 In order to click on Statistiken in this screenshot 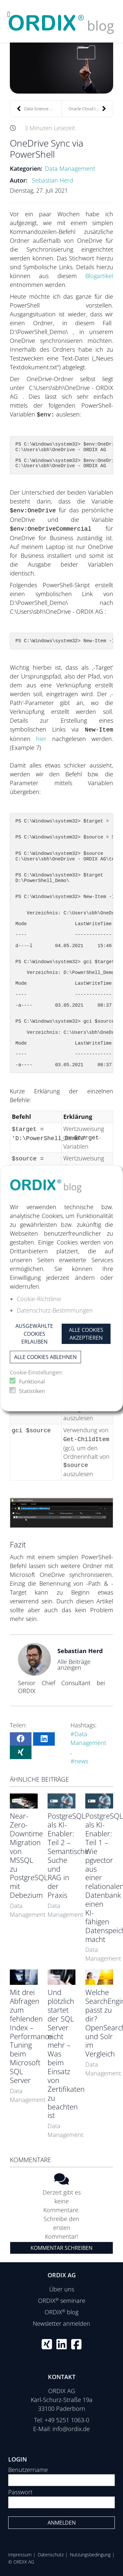, I will do `click(32, 1391)`.